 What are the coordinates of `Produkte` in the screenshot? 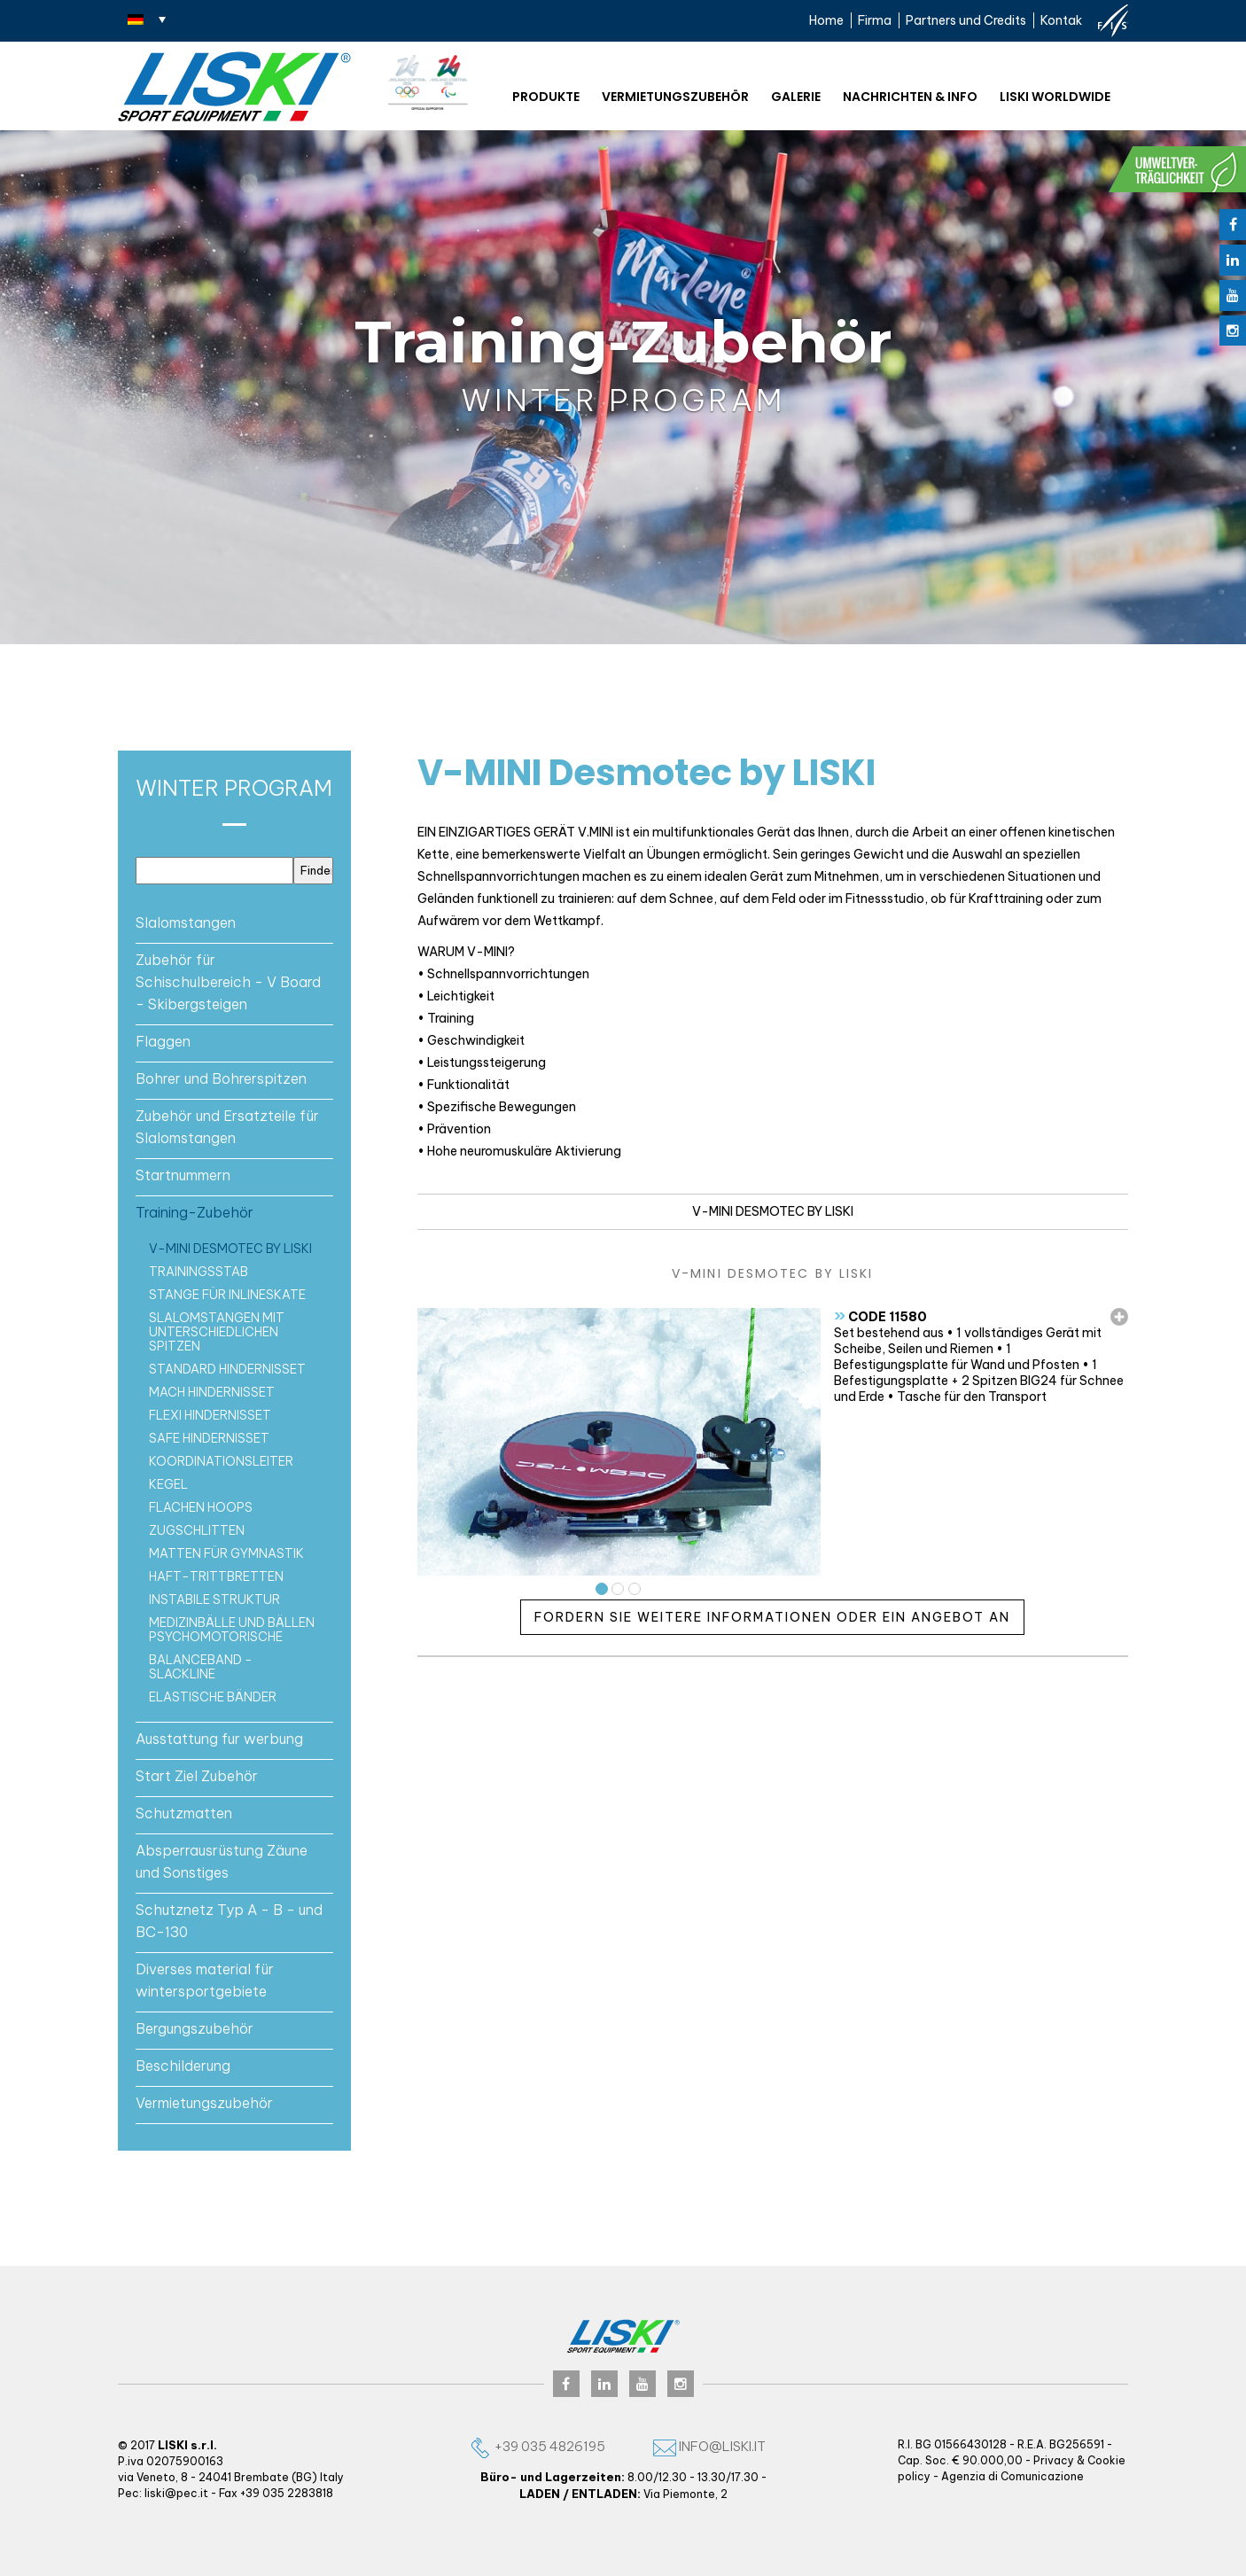 It's located at (546, 96).